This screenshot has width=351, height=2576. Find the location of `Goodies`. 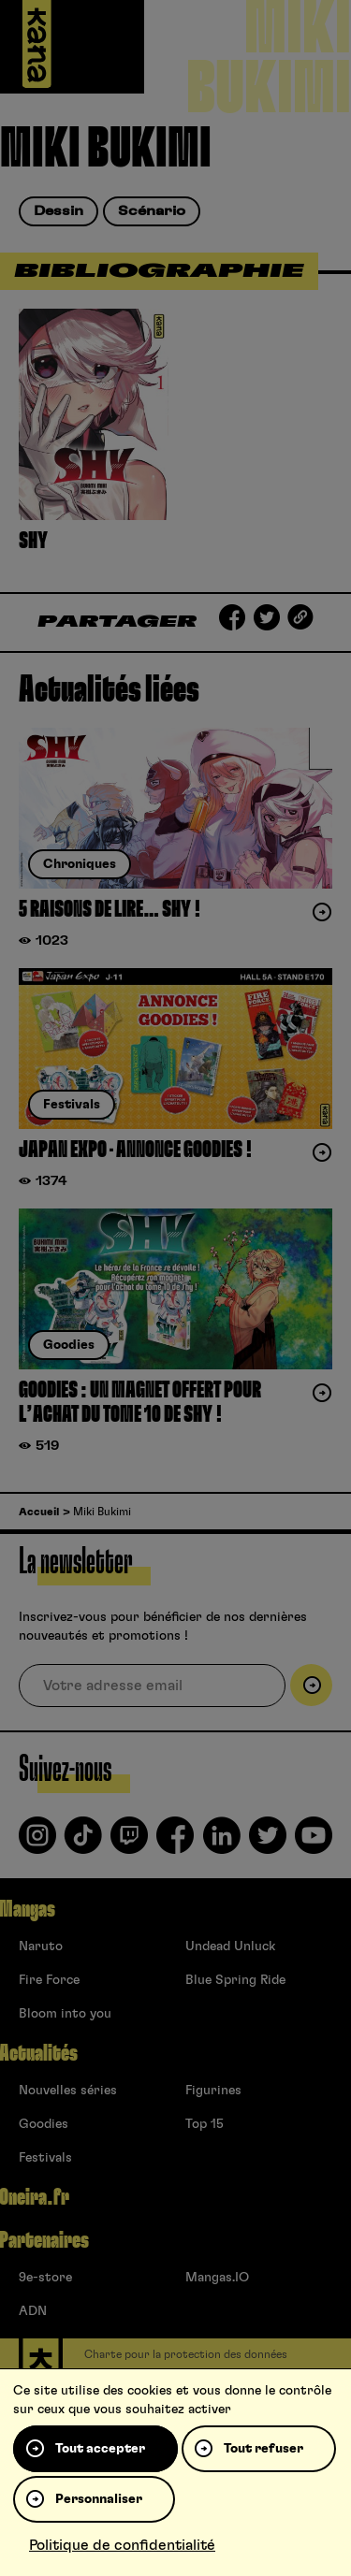

Goodies is located at coordinates (43, 2124).